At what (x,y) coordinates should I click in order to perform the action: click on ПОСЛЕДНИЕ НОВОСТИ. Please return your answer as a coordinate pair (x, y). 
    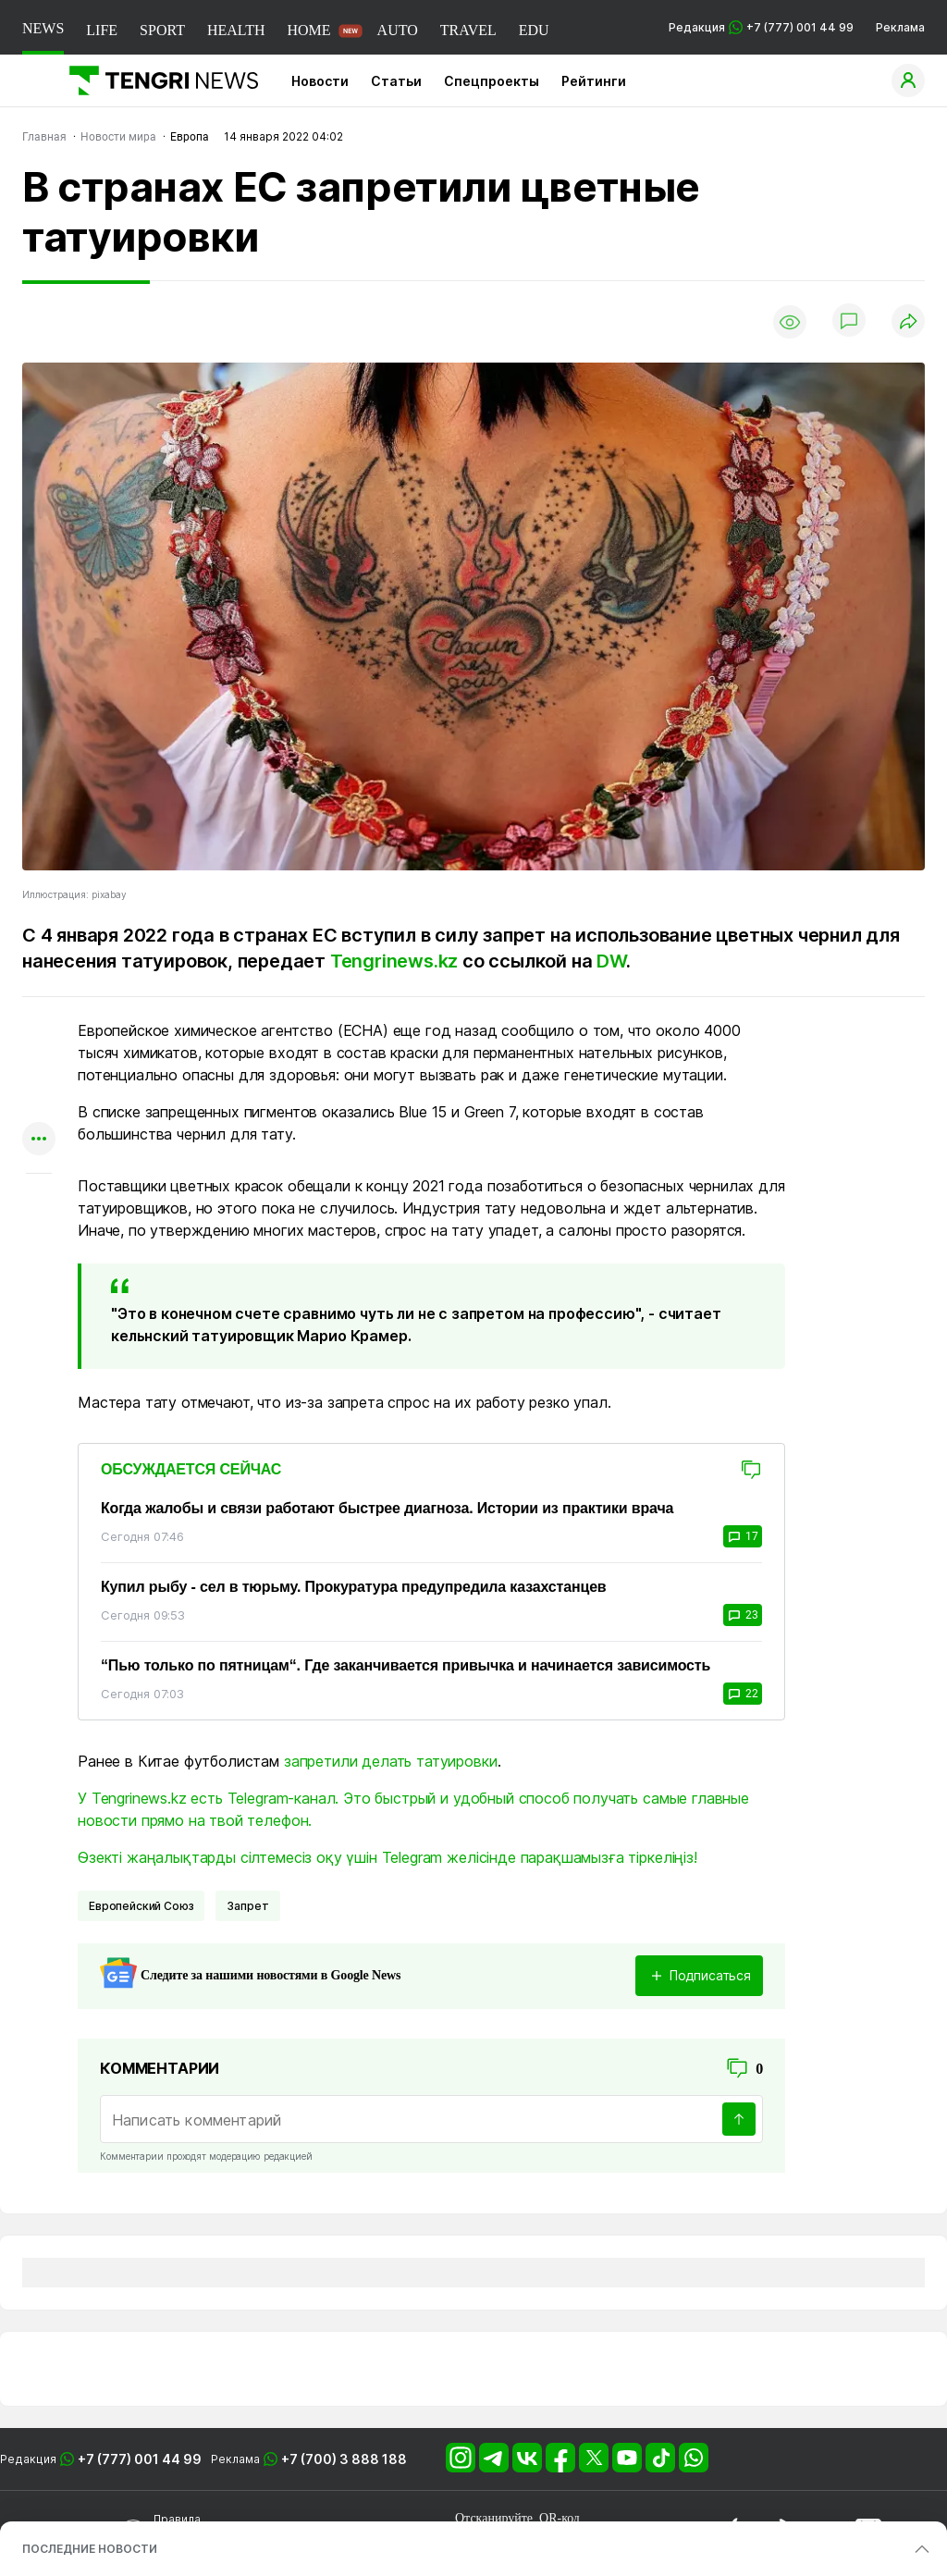
    Looking at the image, I should click on (89, 2549).